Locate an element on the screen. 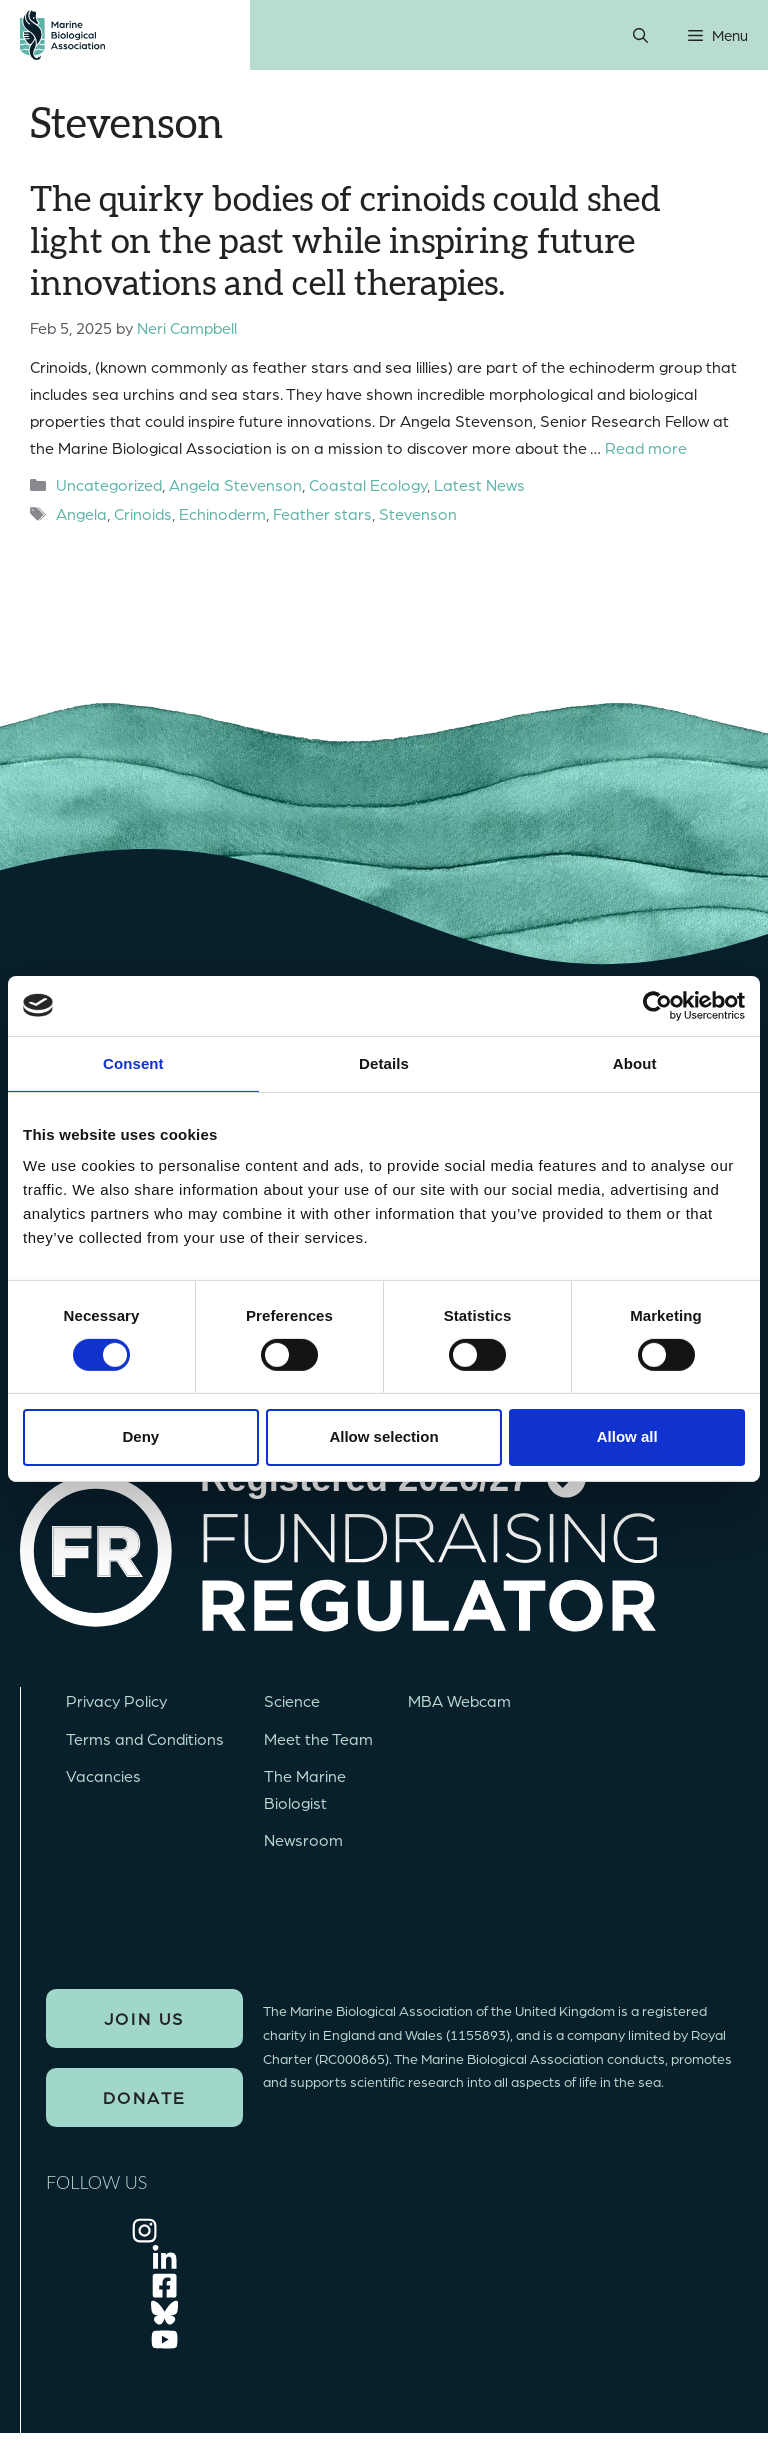  The quirky bodies of crinoids could shed light on the past while inspiring future innovations and cell therapies. is located at coordinates (345, 242).